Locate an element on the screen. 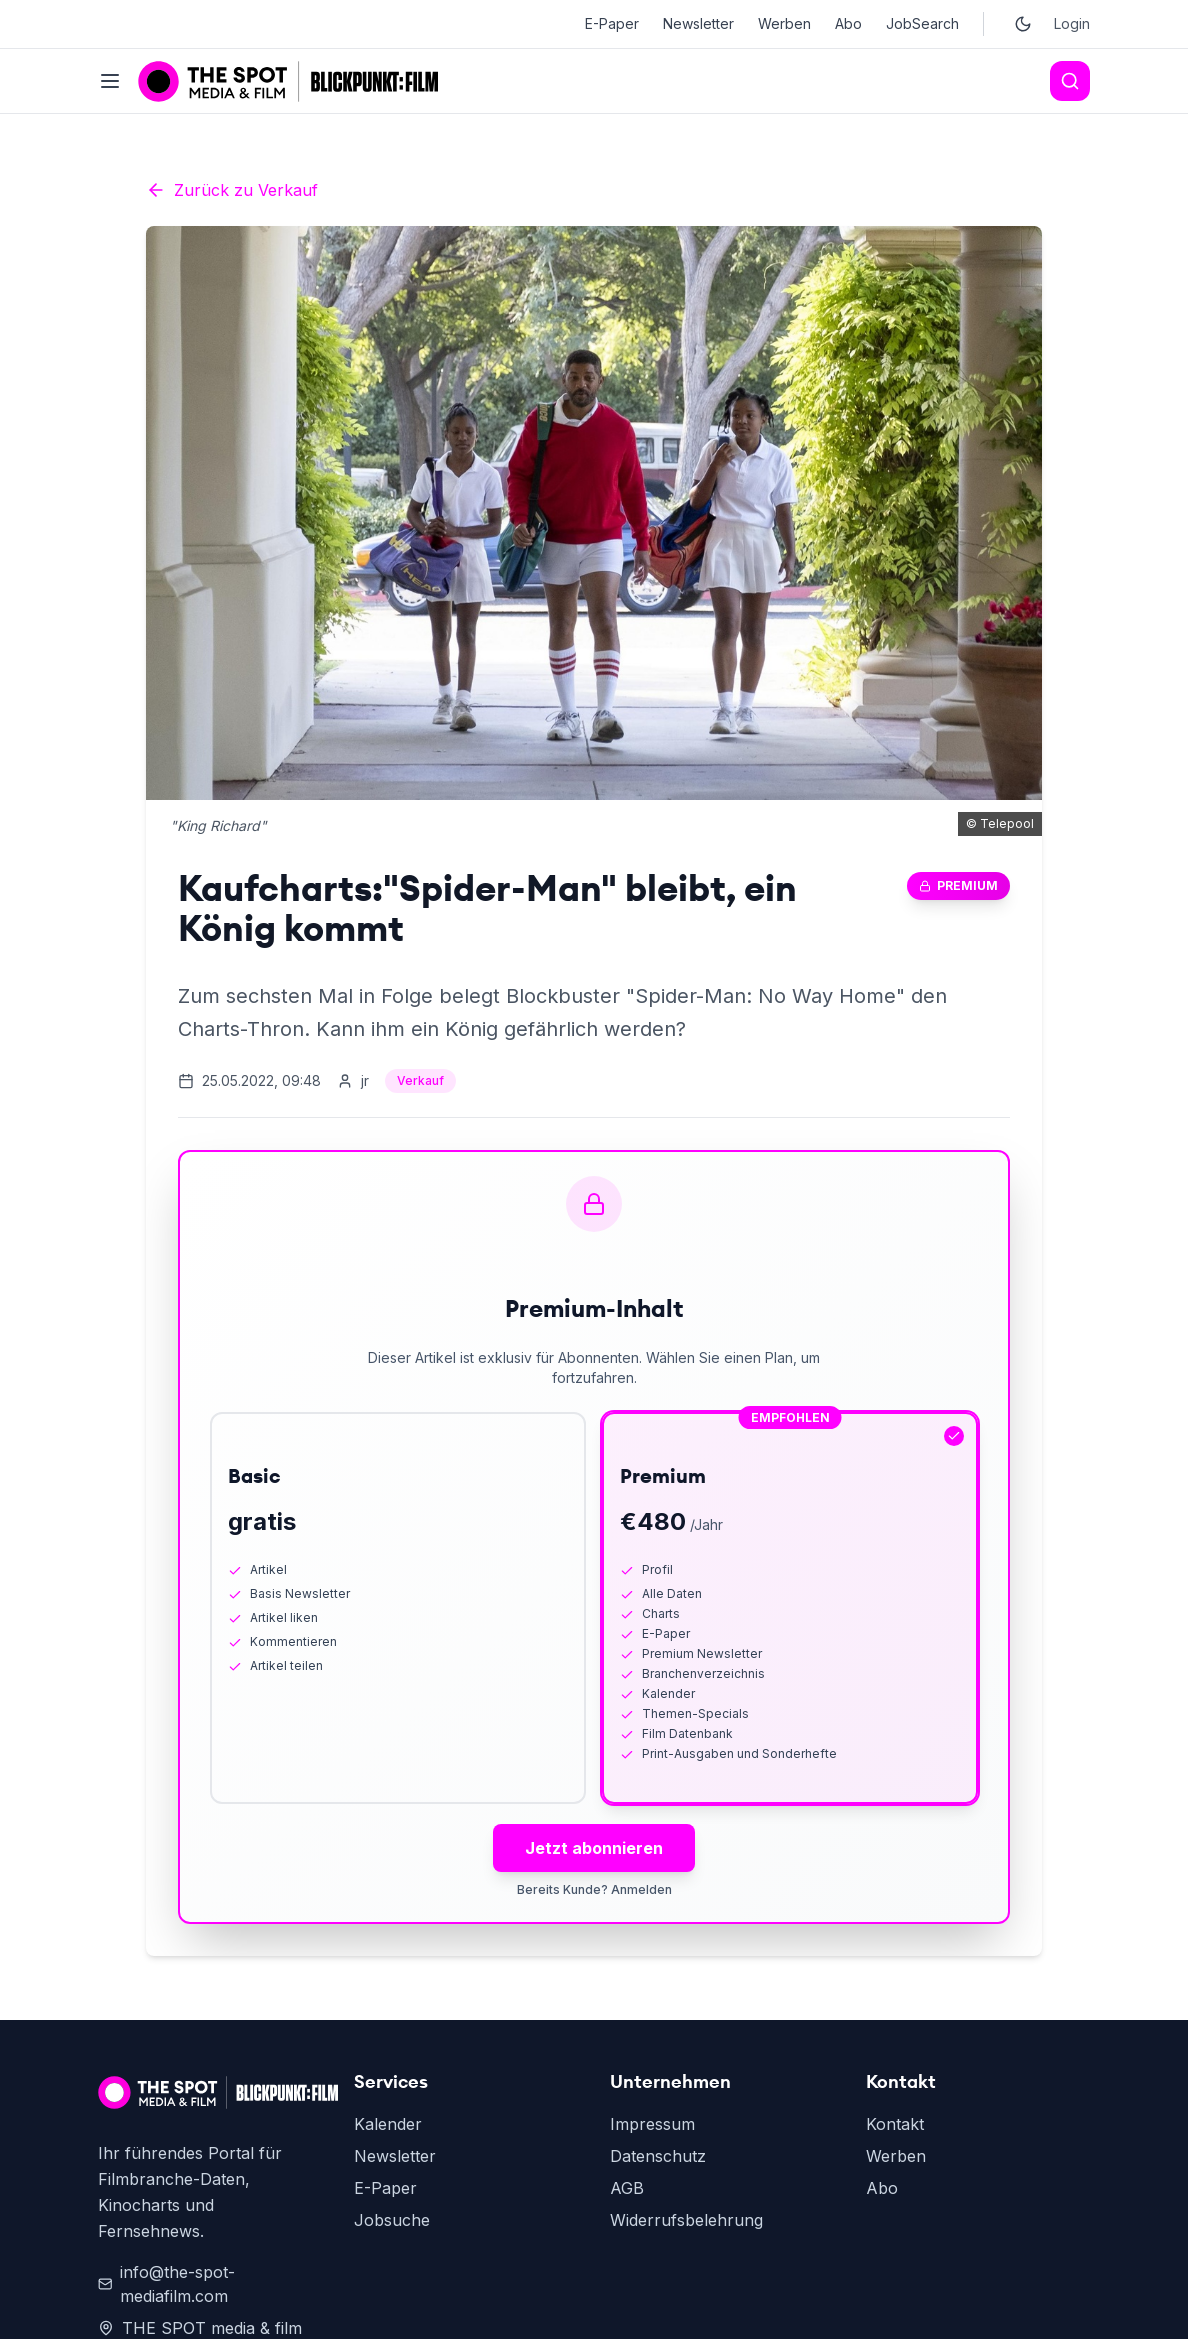 The height and width of the screenshot is (2339, 1188). Verkauf is located at coordinates (420, 1080).